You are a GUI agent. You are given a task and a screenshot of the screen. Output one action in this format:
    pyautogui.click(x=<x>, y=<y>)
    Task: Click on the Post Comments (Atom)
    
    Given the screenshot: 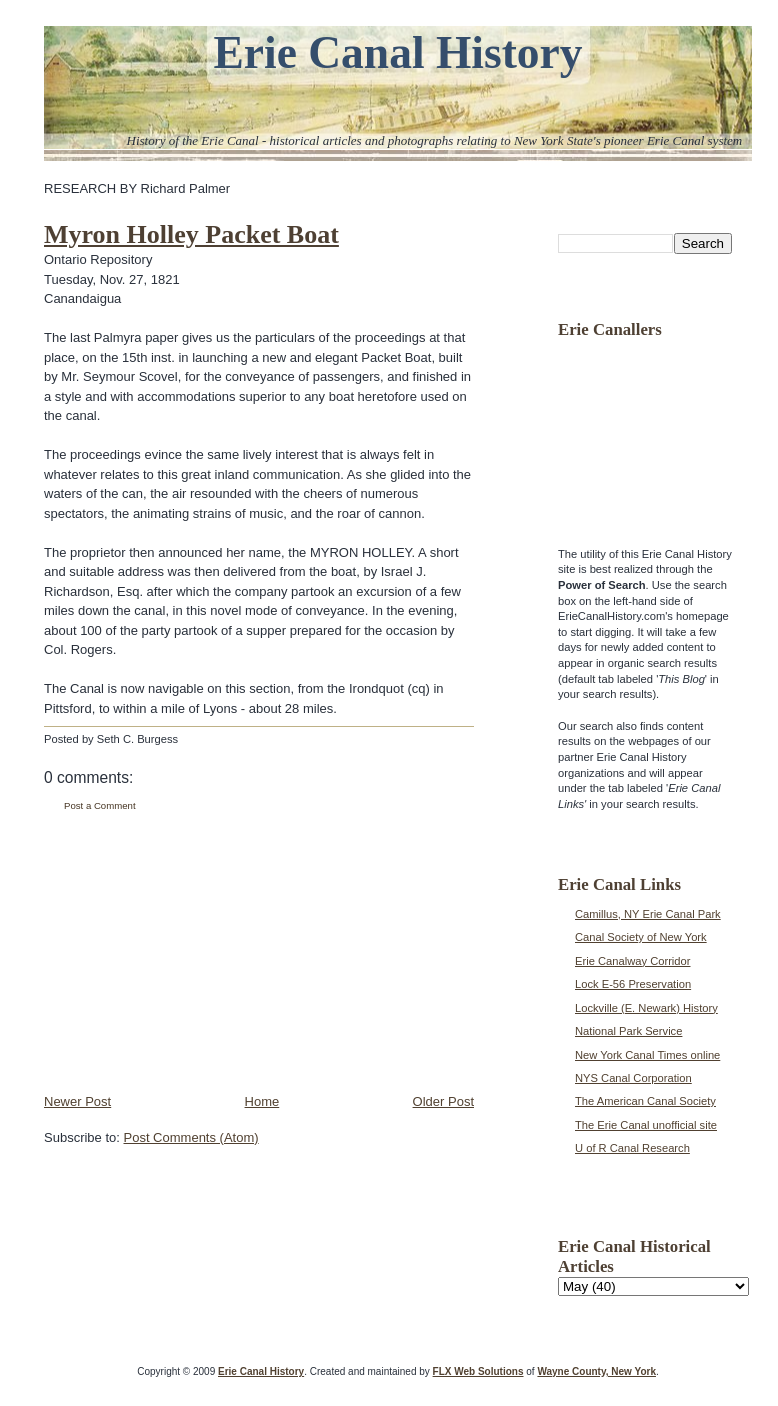 What is the action you would take?
    pyautogui.click(x=191, y=1137)
    